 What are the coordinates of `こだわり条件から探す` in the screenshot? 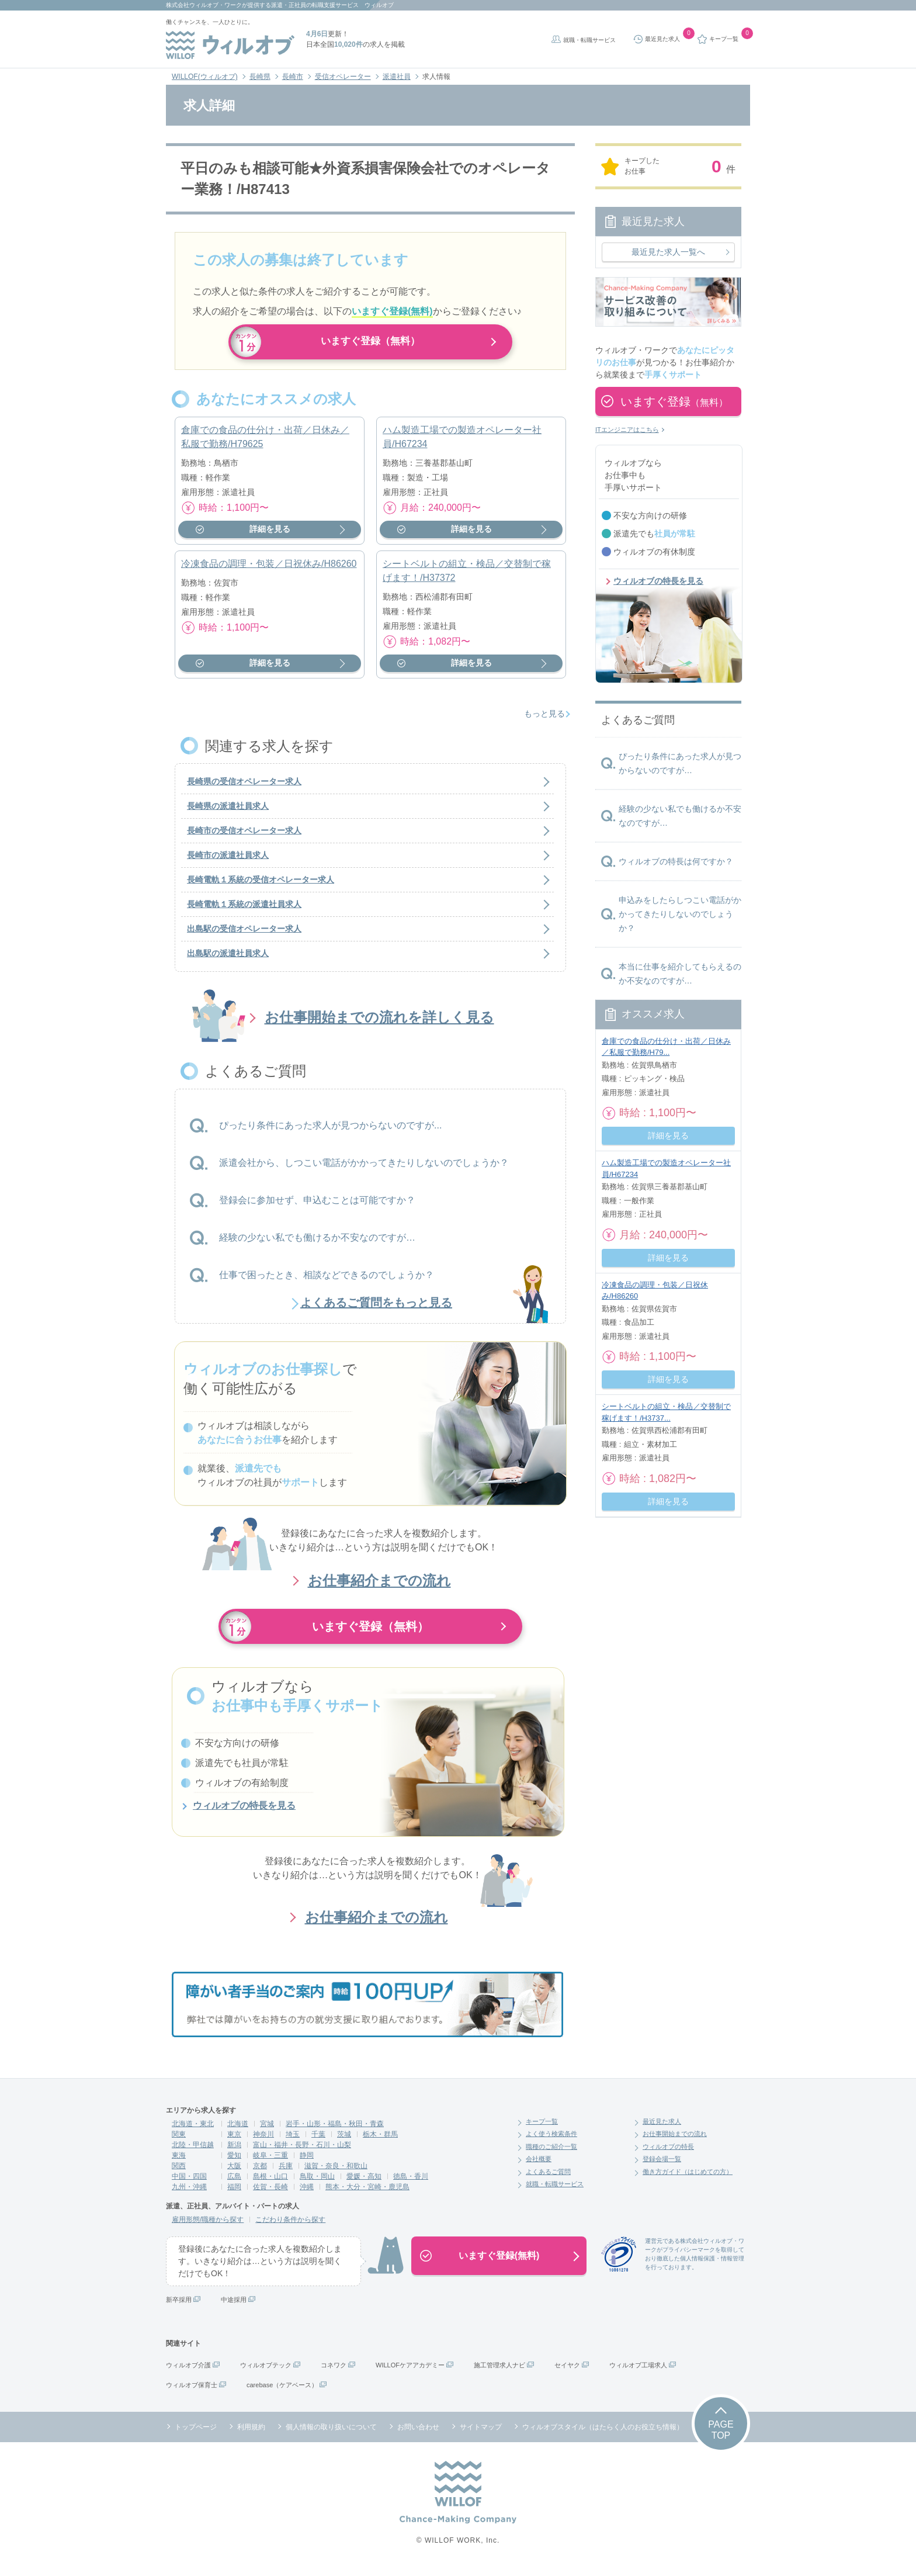 It's located at (290, 2226).